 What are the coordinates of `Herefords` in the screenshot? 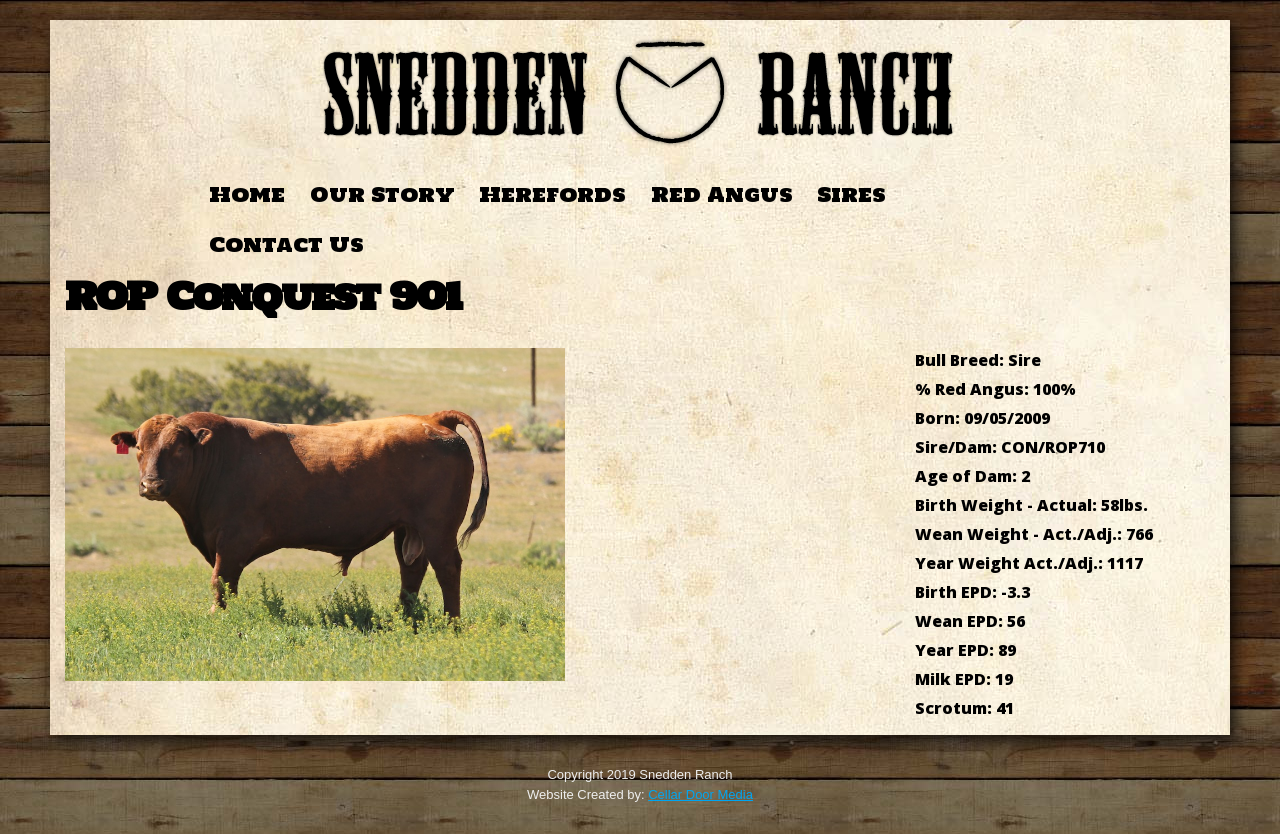 It's located at (552, 194).